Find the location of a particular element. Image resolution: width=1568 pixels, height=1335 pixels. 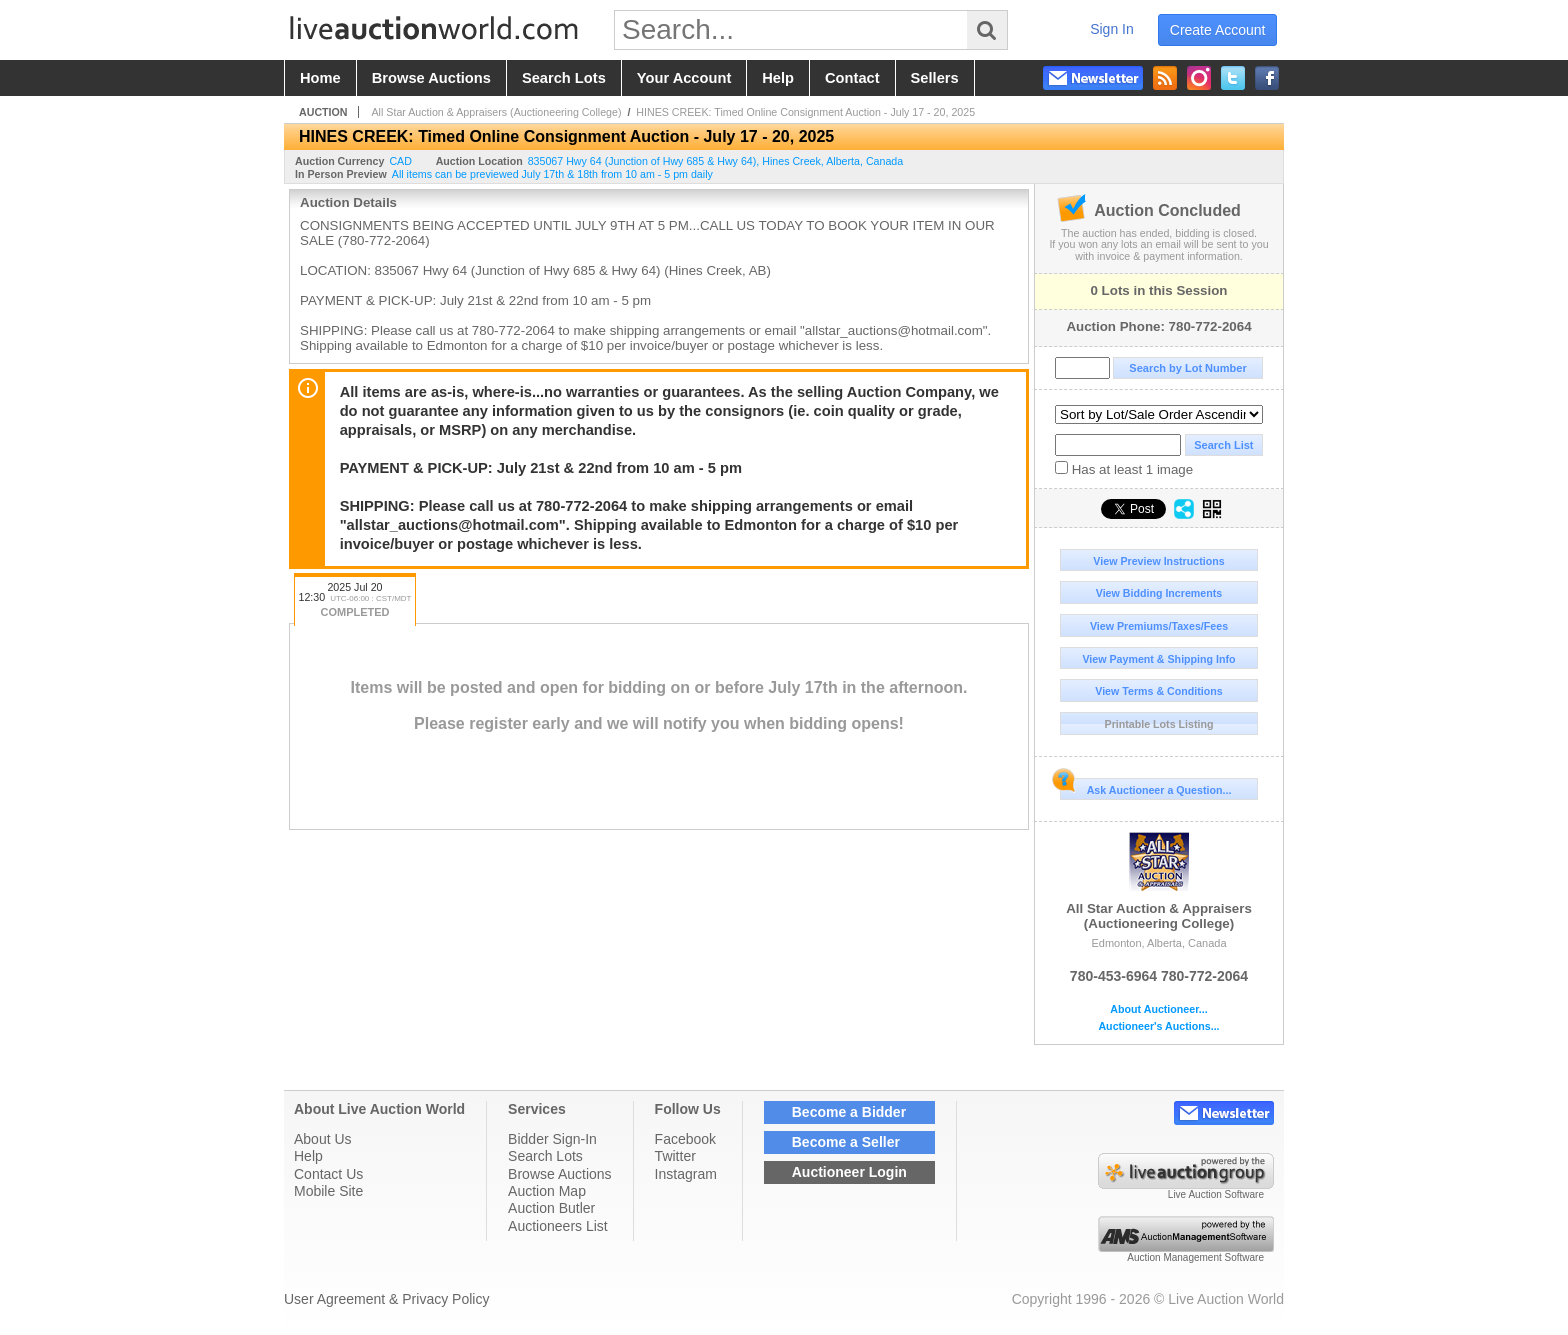

create account is located at coordinates (1218, 30).